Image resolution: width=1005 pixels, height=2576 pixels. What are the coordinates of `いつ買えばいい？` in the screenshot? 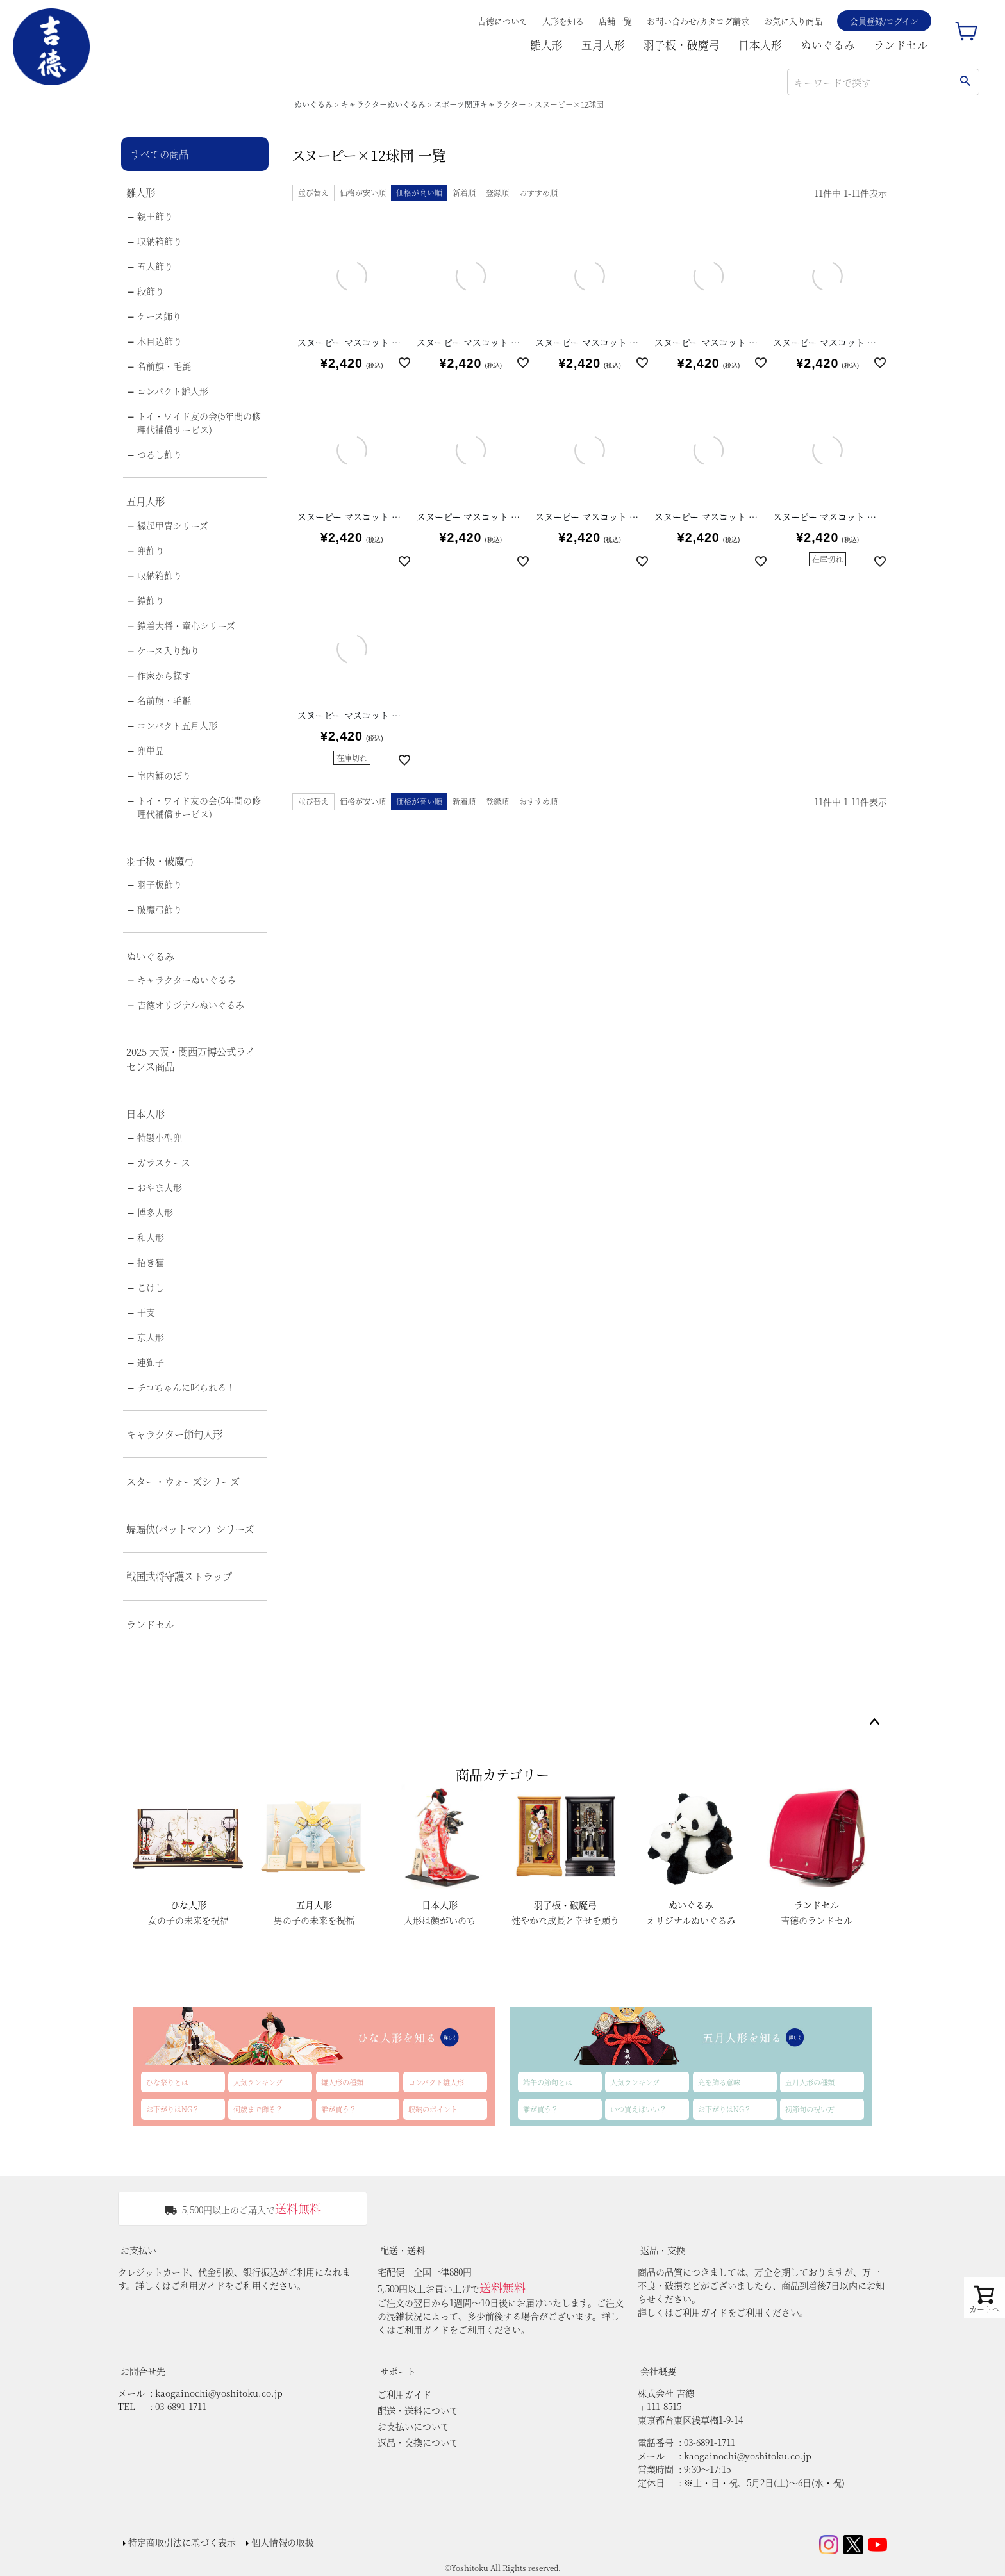 It's located at (638, 2109).